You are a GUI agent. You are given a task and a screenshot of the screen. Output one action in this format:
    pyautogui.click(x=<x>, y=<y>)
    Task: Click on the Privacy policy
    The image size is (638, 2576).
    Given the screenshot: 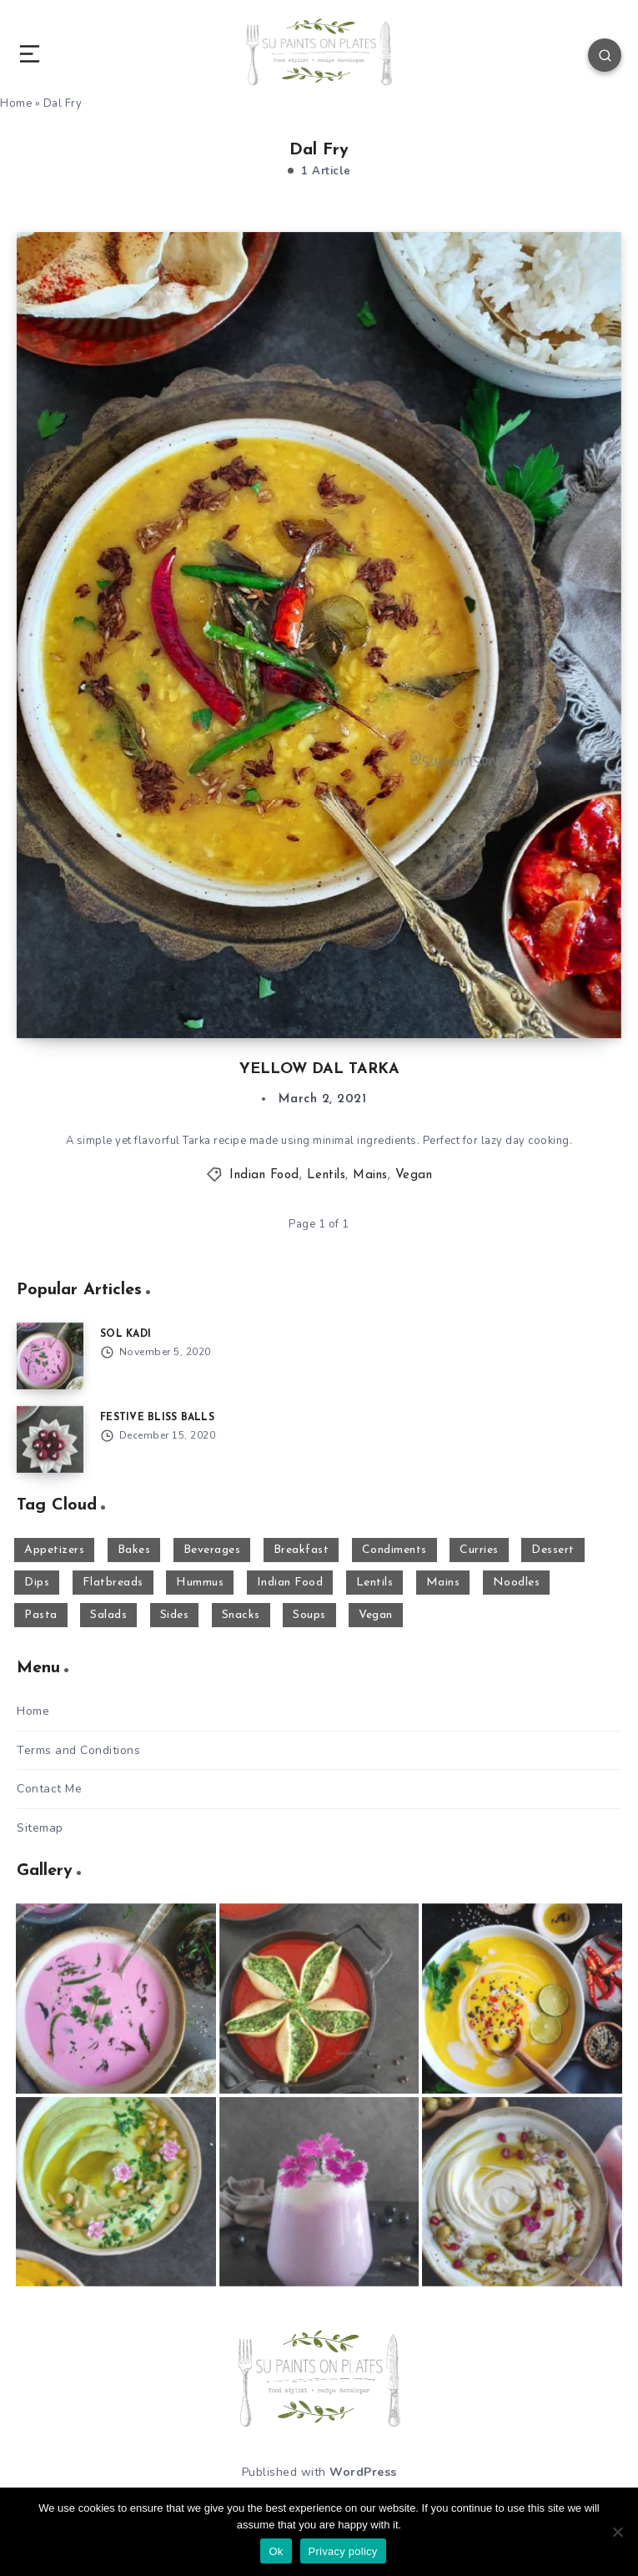 What is the action you would take?
    pyautogui.click(x=343, y=2551)
    